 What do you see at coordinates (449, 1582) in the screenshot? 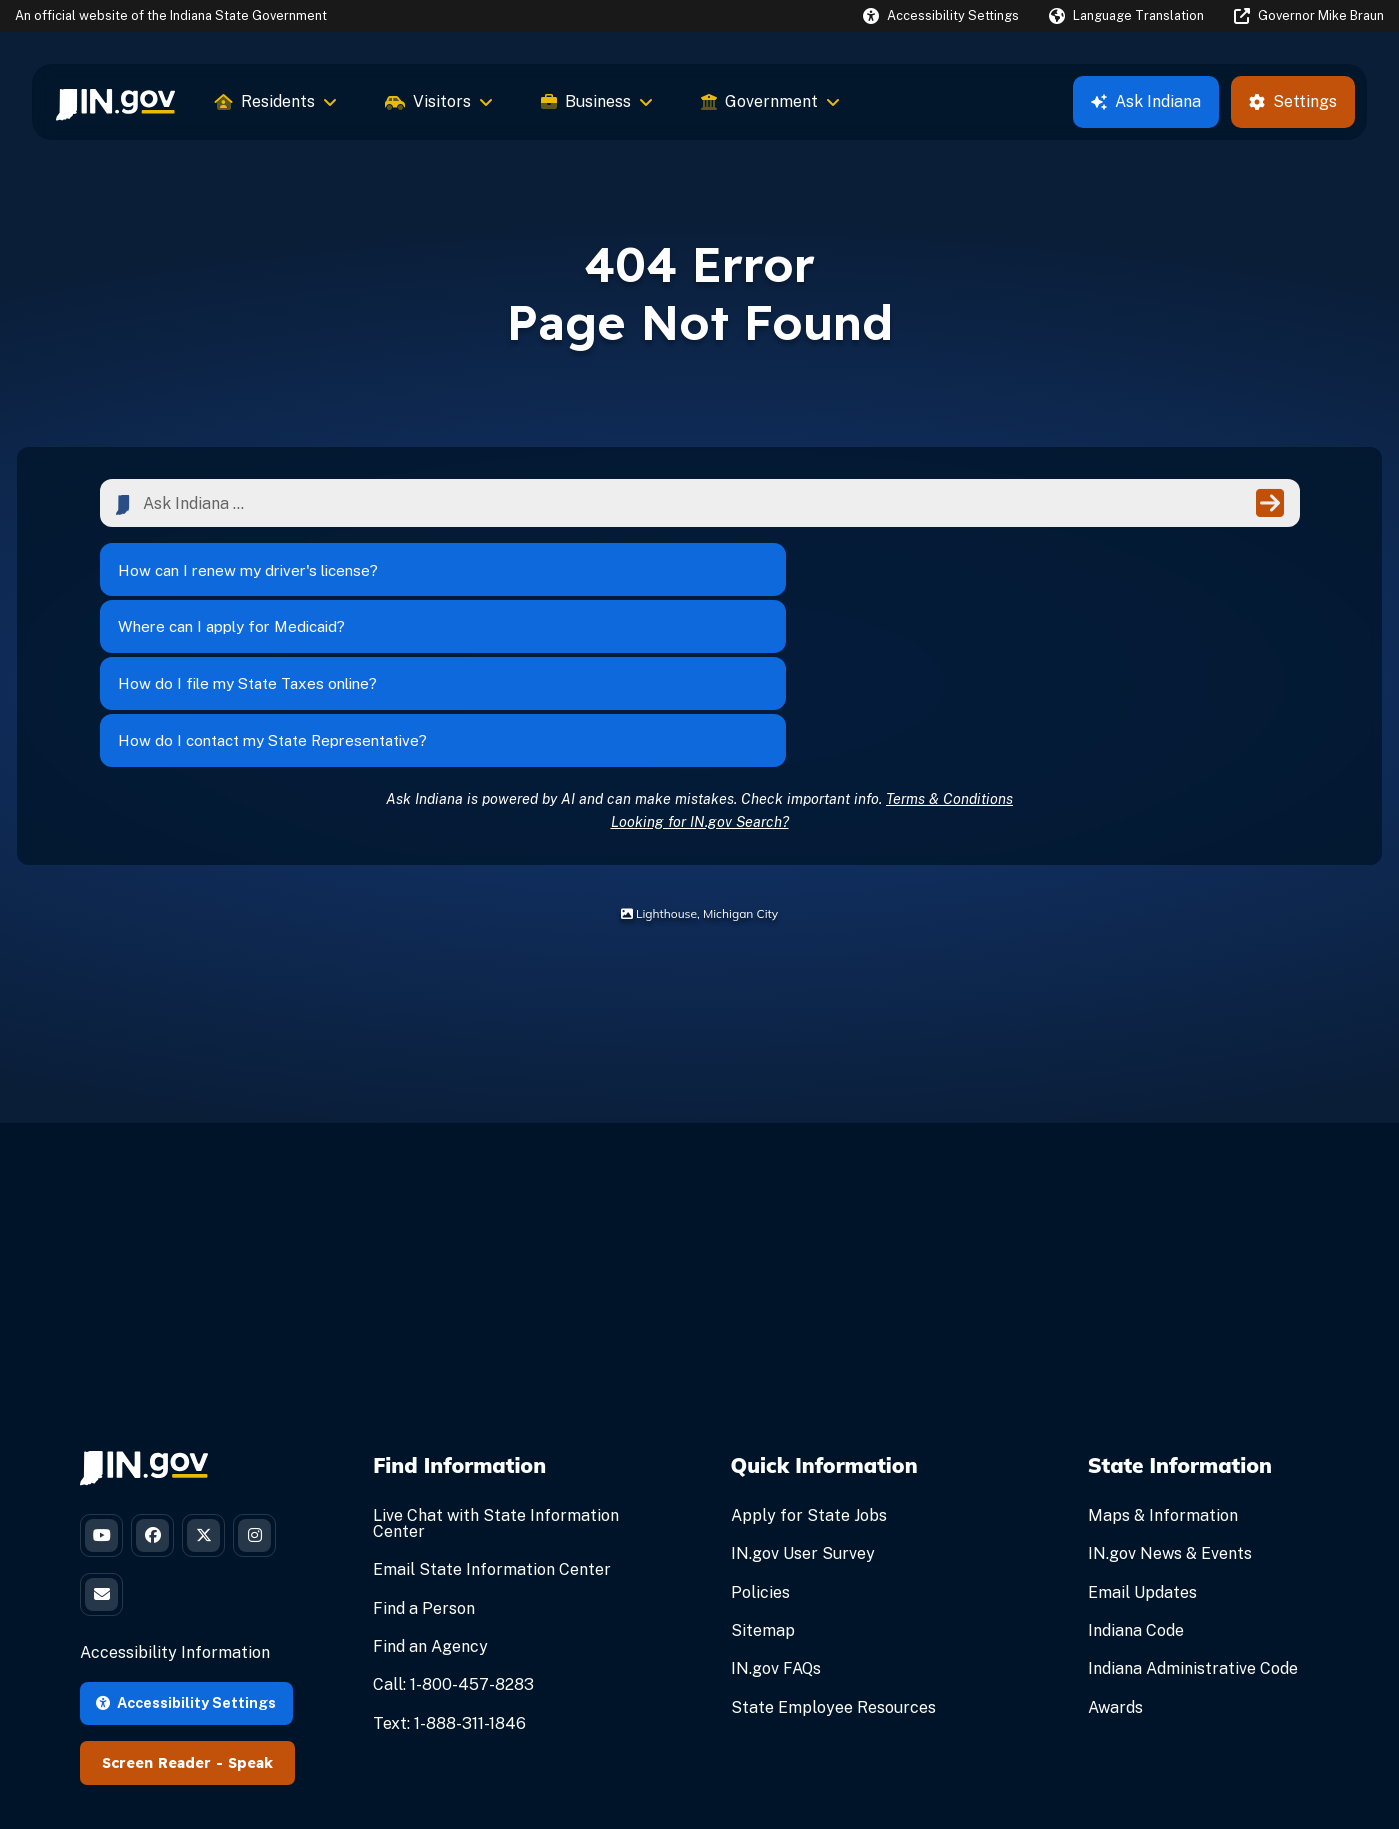
I see `Text: 1-888-311-1846` at bounding box center [449, 1582].